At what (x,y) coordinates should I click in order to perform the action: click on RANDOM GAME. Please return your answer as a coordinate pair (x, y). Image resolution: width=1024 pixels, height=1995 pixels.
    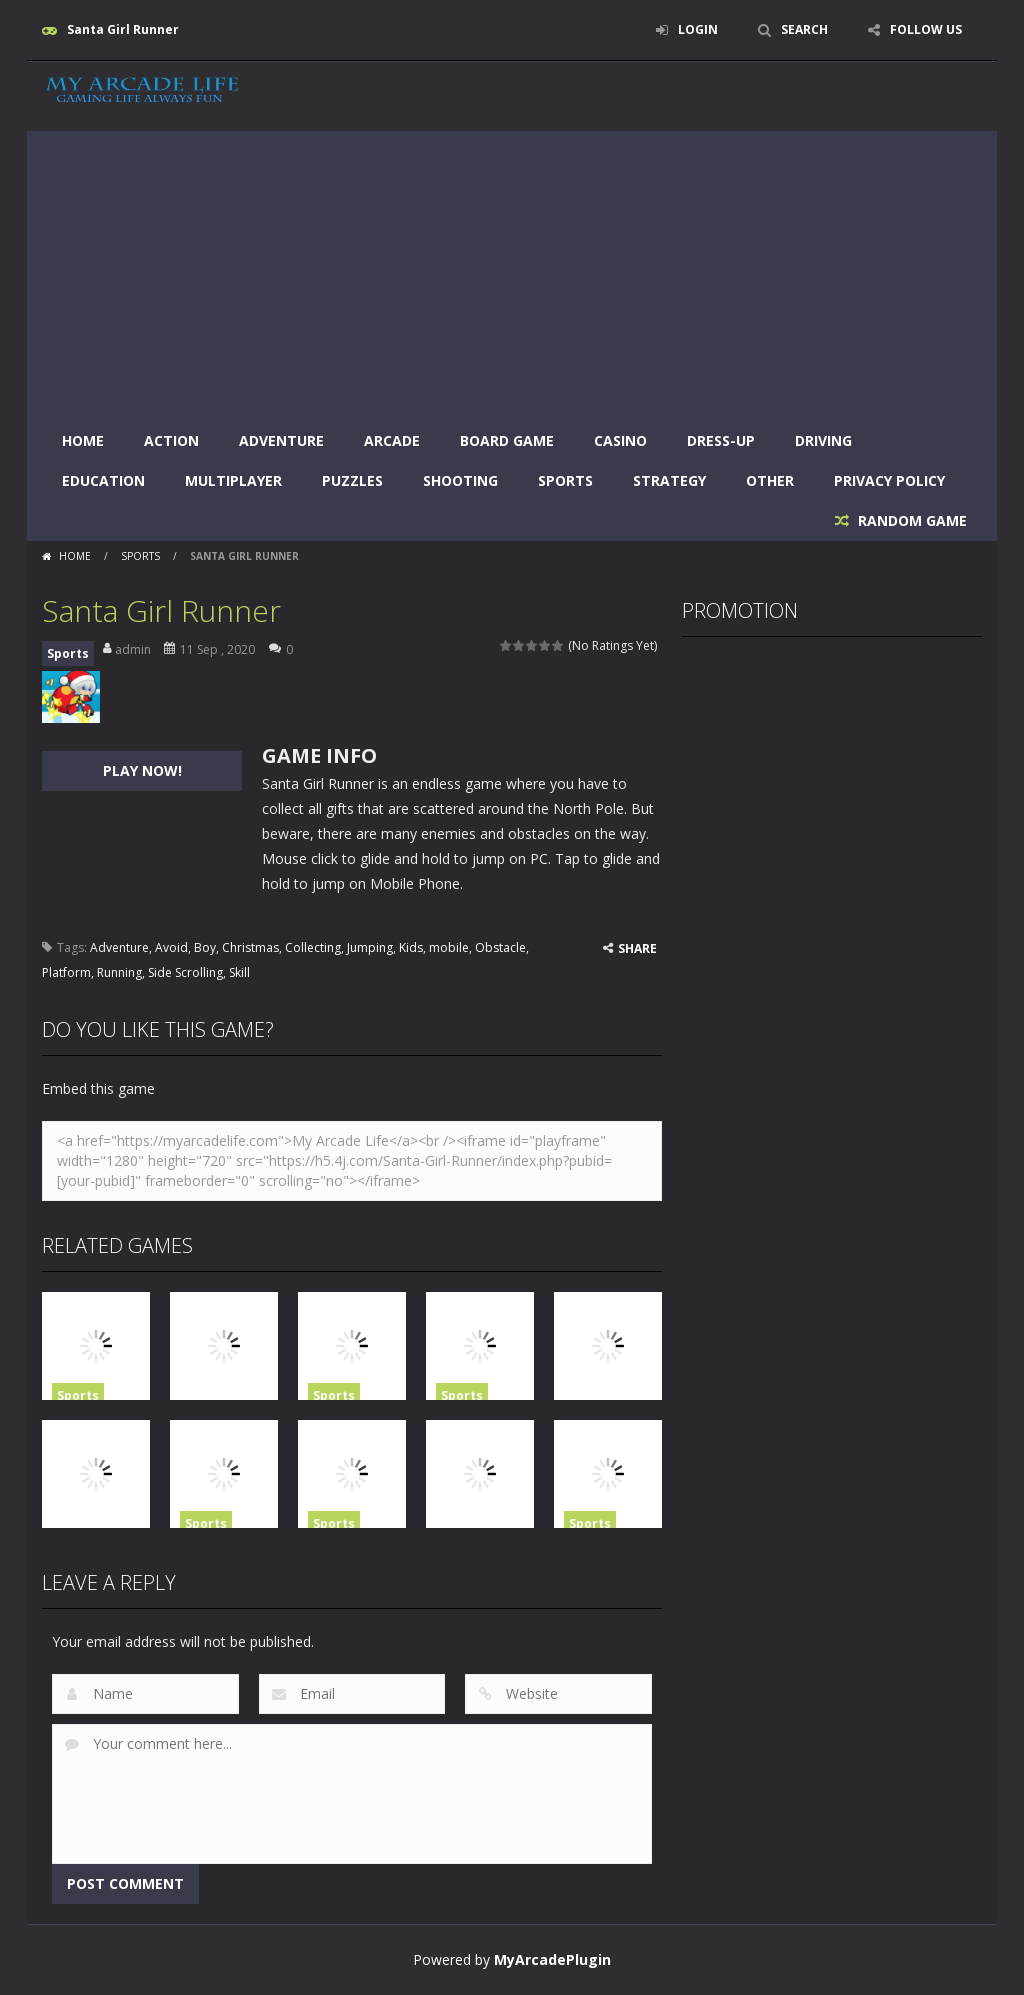
    Looking at the image, I should click on (910, 520).